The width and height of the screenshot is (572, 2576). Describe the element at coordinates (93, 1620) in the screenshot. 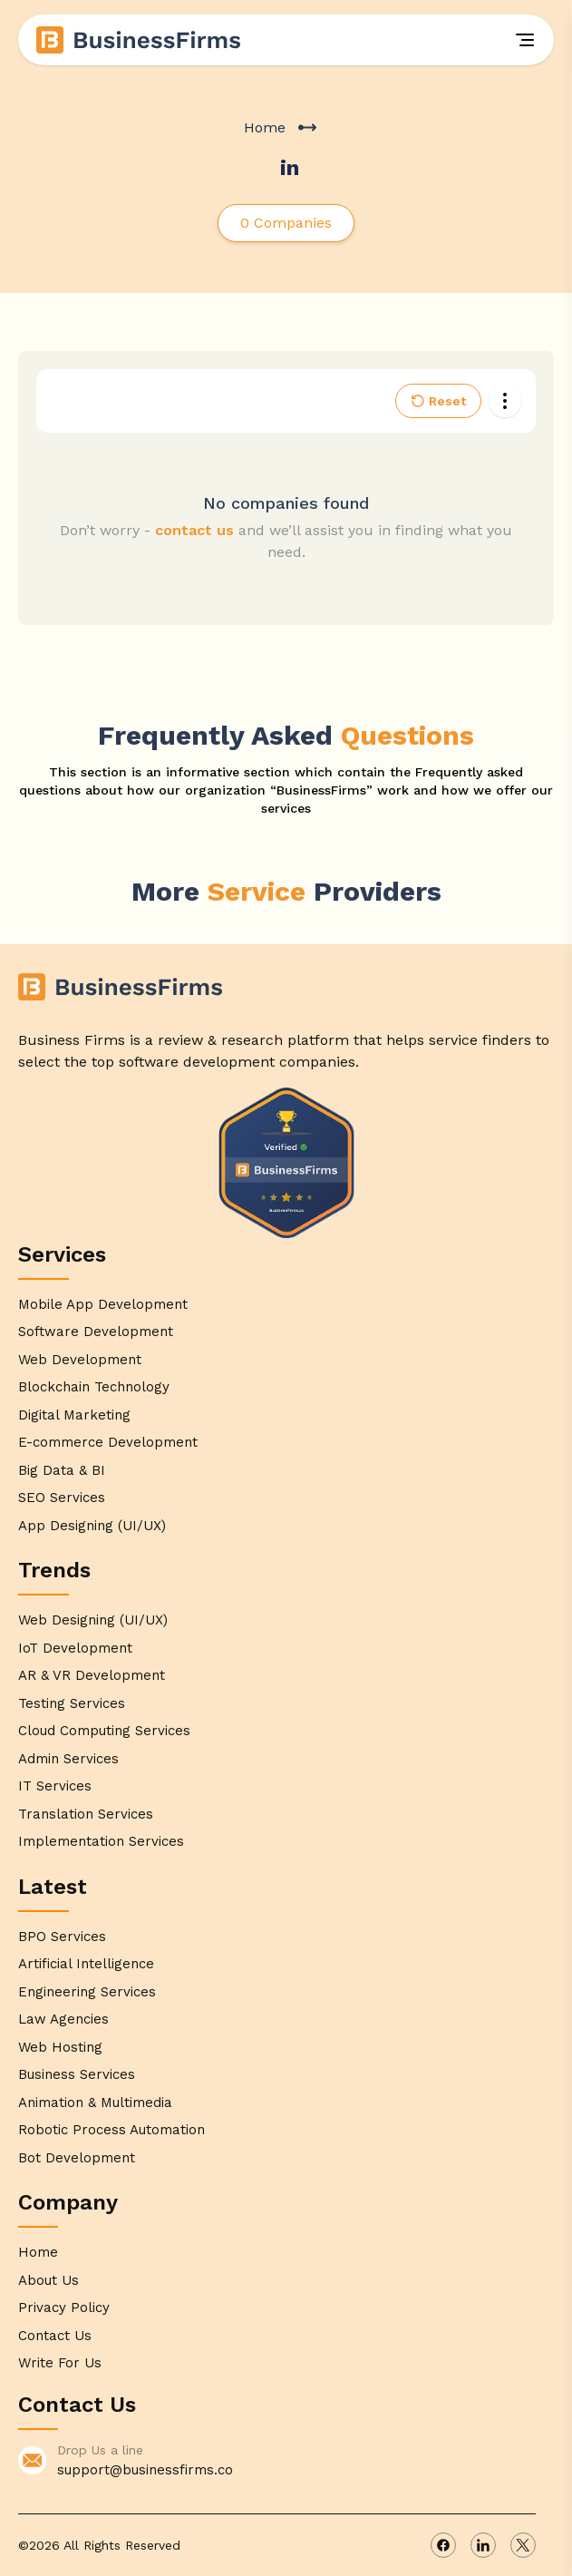

I see `Web Designing (UI/UX)` at that location.